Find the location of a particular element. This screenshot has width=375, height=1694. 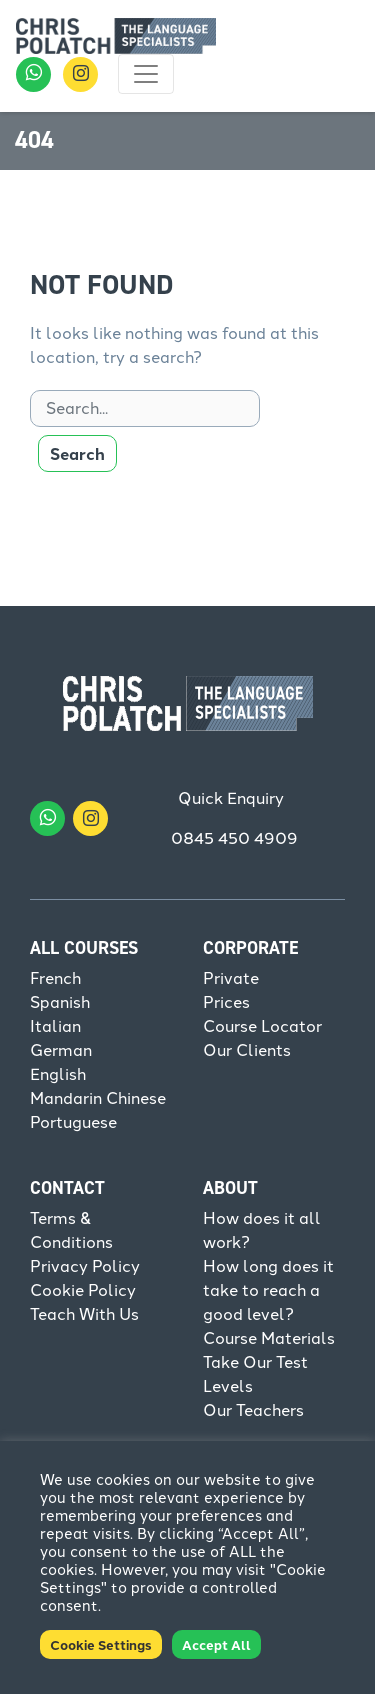

Quick Enquiry is located at coordinates (231, 798).